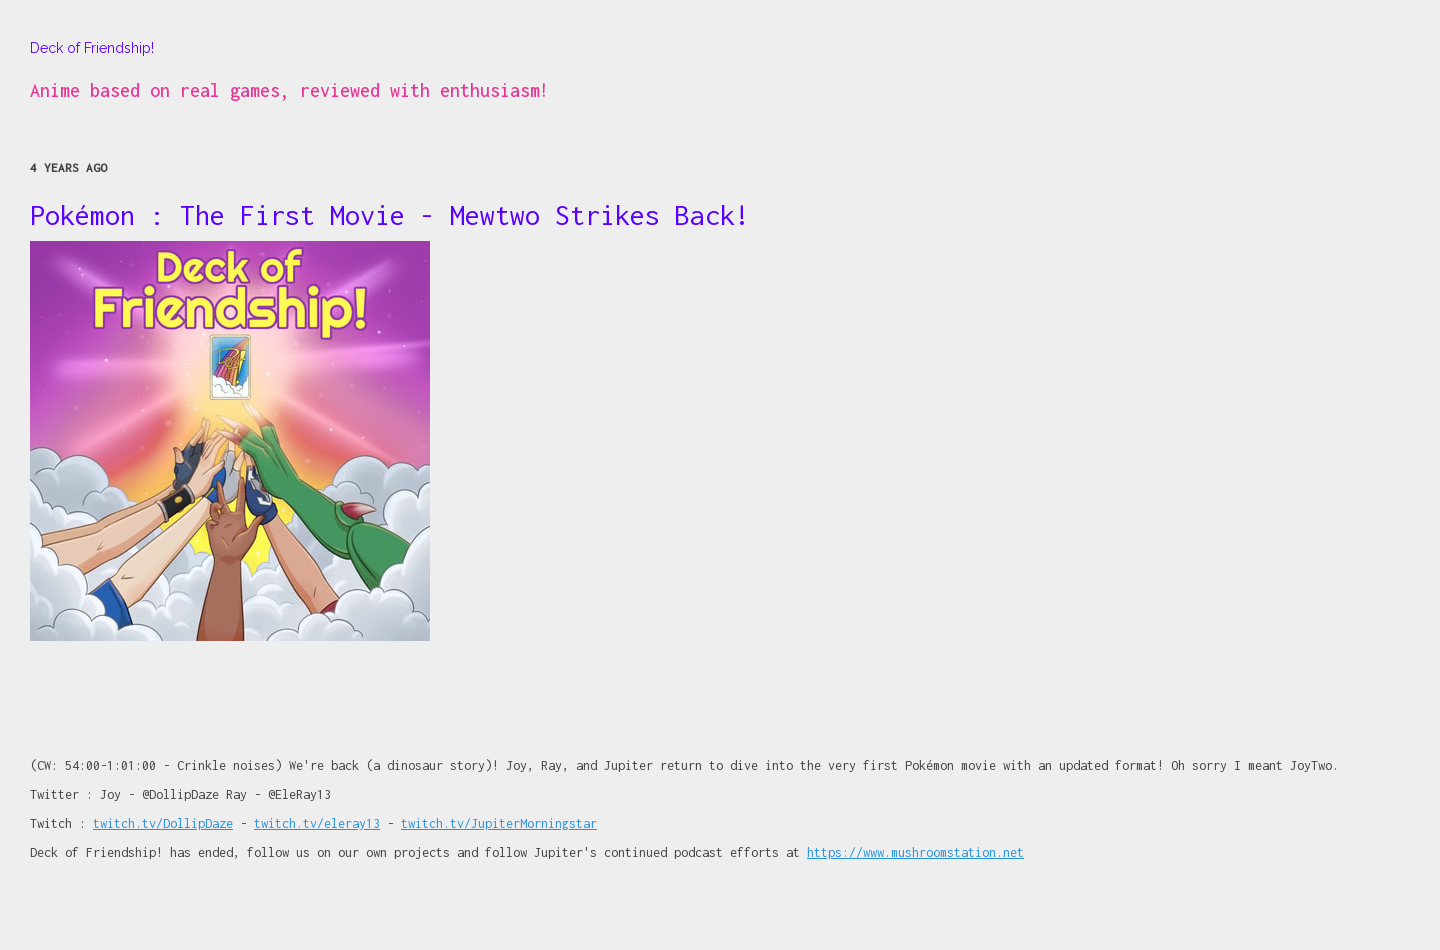  I want to click on twitch.tv/DollipDaze, so click(163, 823).